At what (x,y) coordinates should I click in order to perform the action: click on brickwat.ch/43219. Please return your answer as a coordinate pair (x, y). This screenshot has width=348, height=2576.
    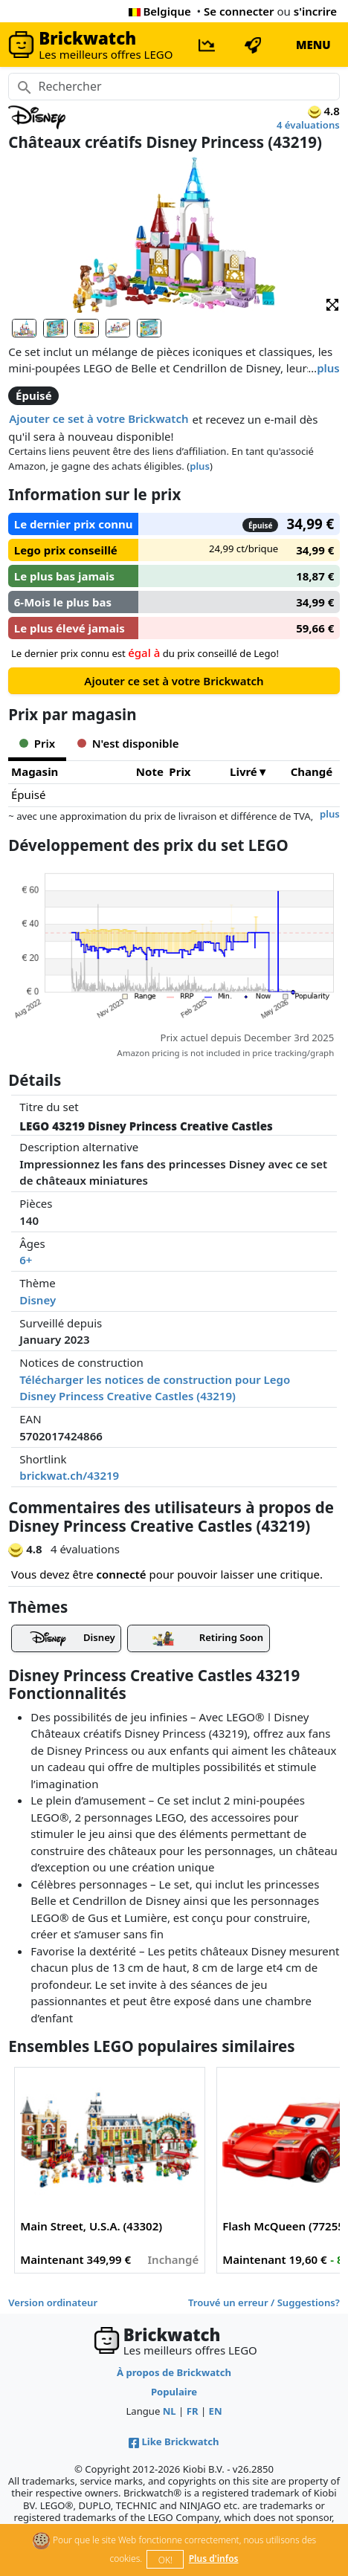
    Looking at the image, I should click on (69, 1475).